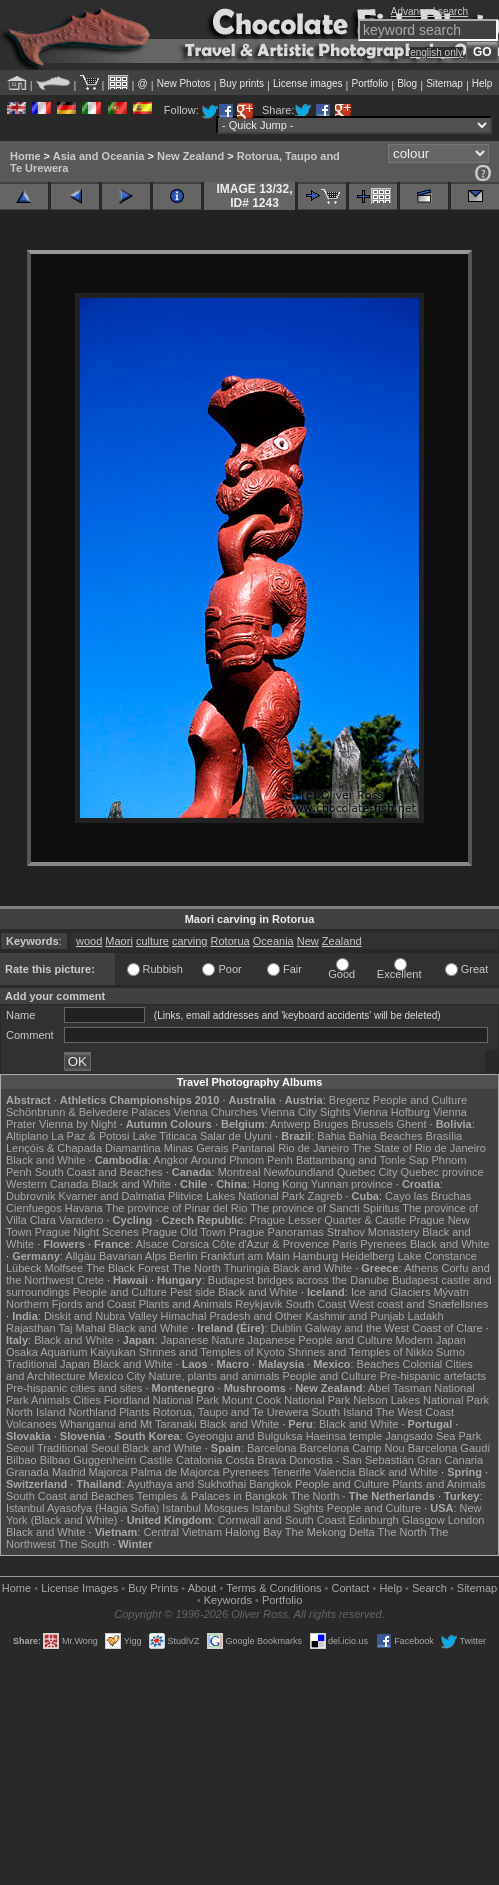 The height and width of the screenshot is (1885, 499). What do you see at coordinates (324, 1196) in the screenshot?
I see `Zagreb` at bounding box center [324, 1196].